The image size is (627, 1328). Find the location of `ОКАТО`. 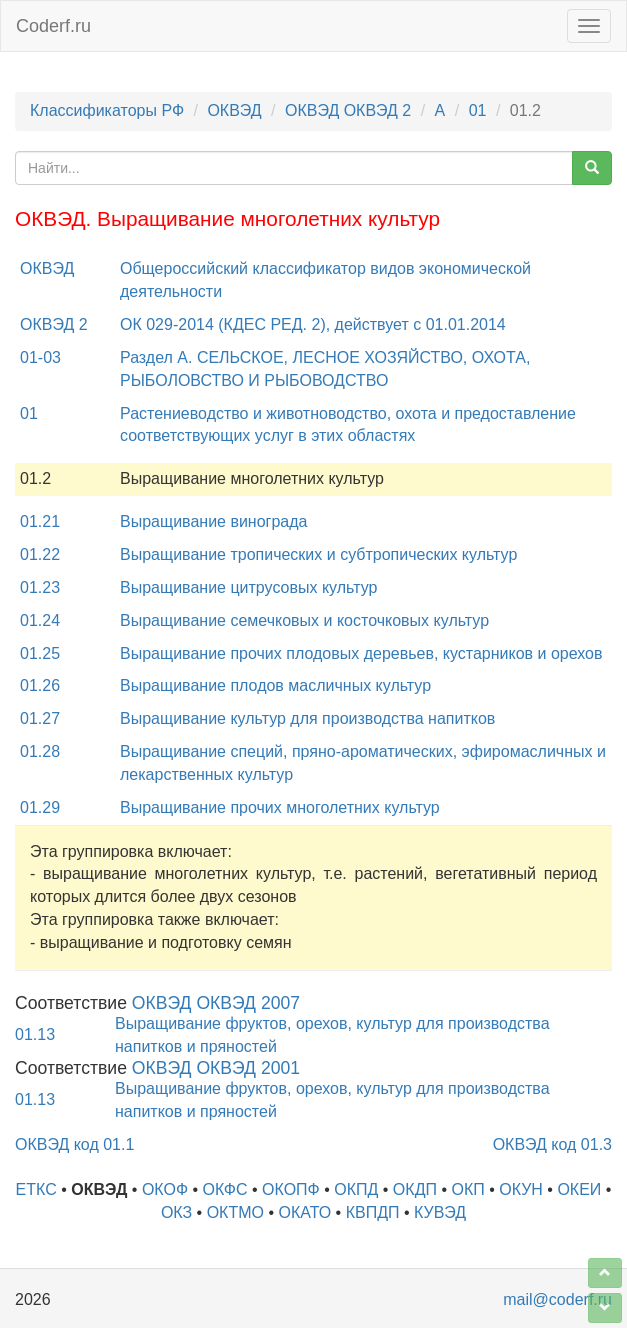

ОКАТО is located at coordinates (304, 1212).